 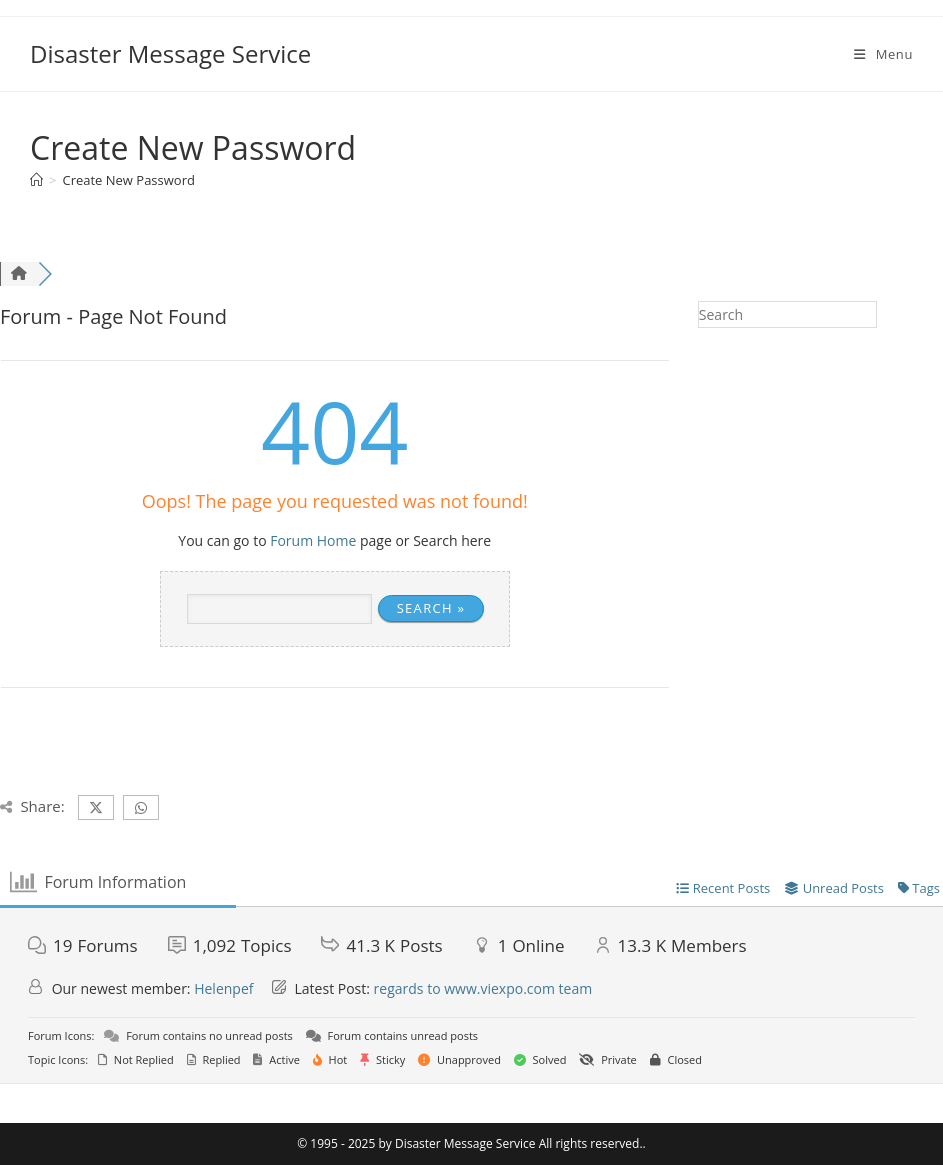 What do you see at coordinates (313, 540) in the screenshot?
I see `Forum Home` at bounding box center [313, 540].